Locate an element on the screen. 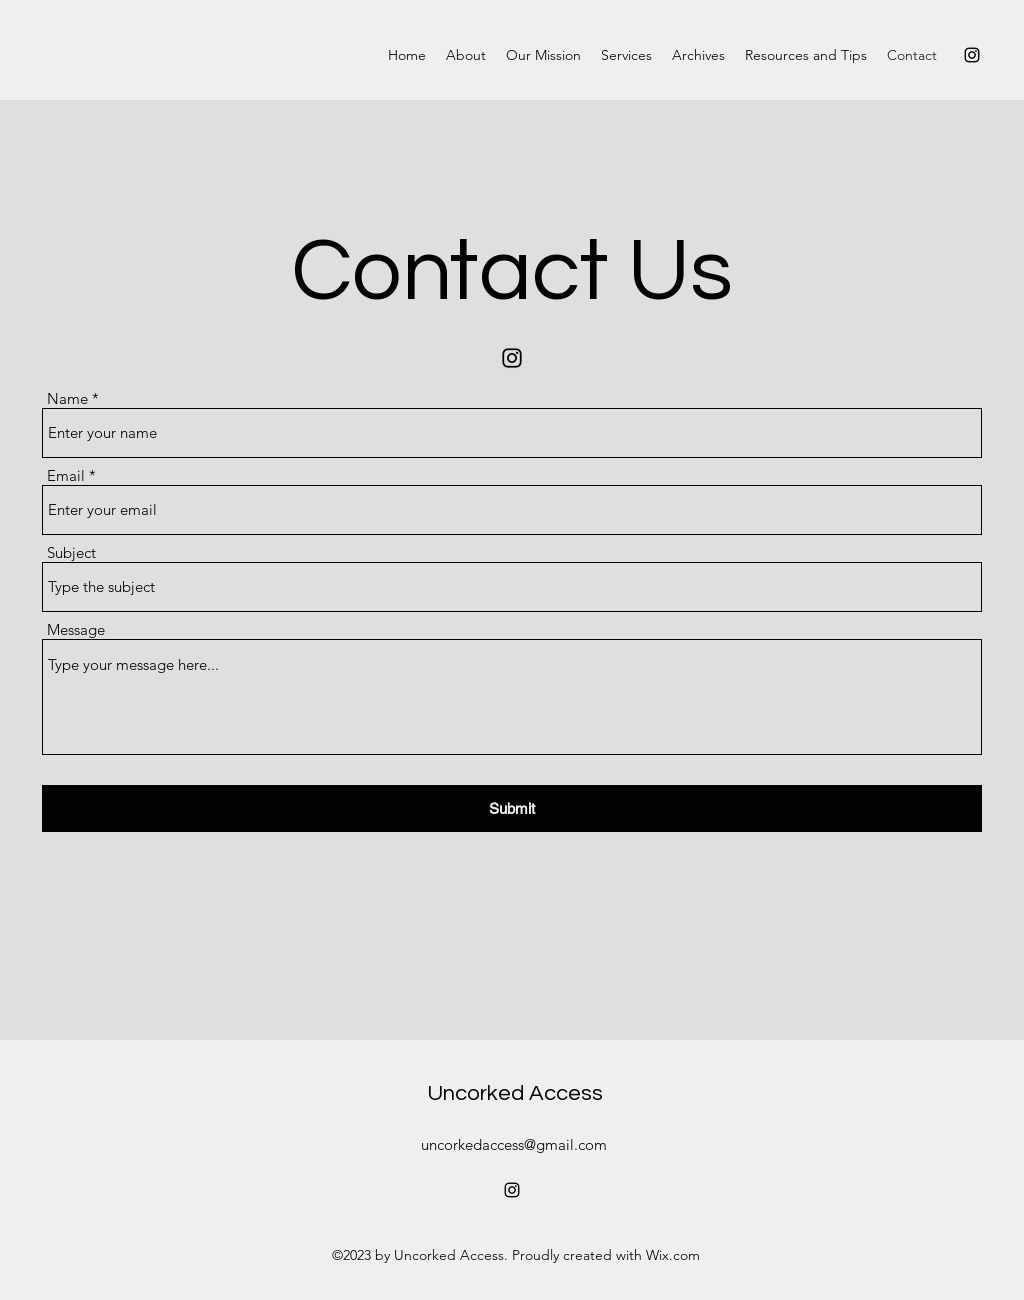 The width and height of the screenshot is (1024, 1300). Subject is located at coordinates (71, 552).